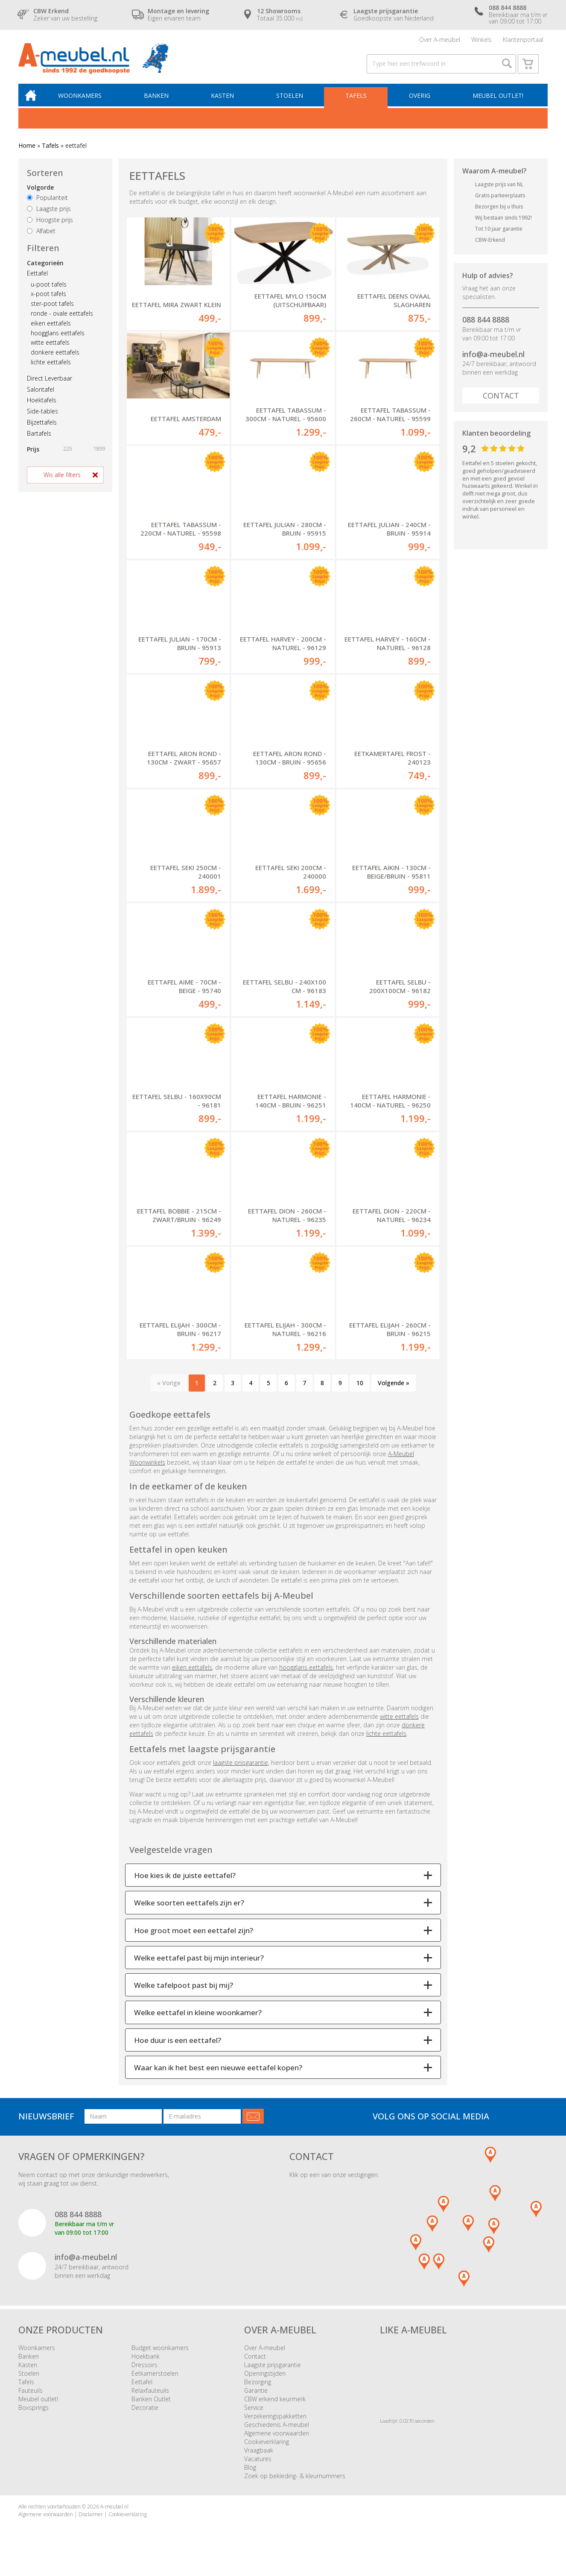 The width and height of the screenshot is (566, 2576). What do you see at coordinates (497, 101) in the screenshot?
I see `Meubel outlet!` at bounding box center [497, 101].